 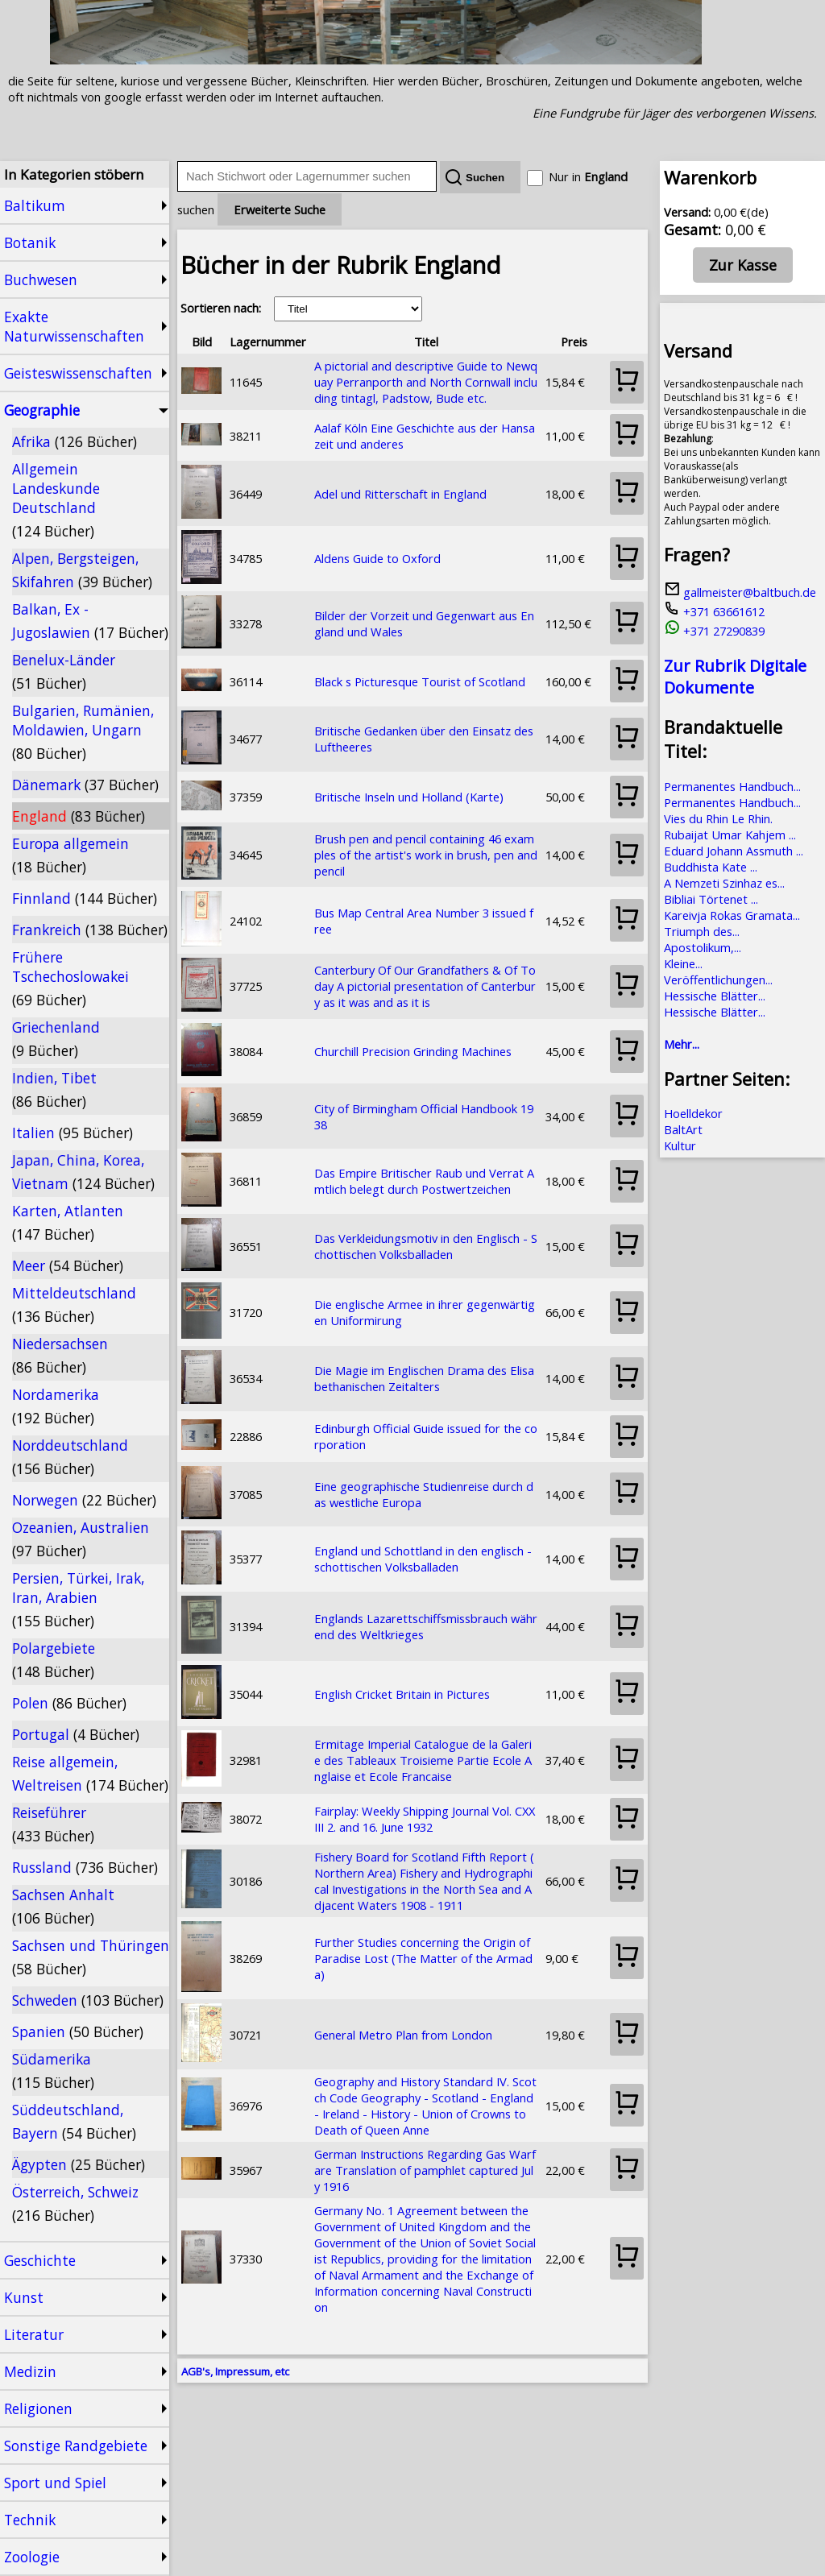 I want to click on Reiseführer, so click(x=53, y=1824).